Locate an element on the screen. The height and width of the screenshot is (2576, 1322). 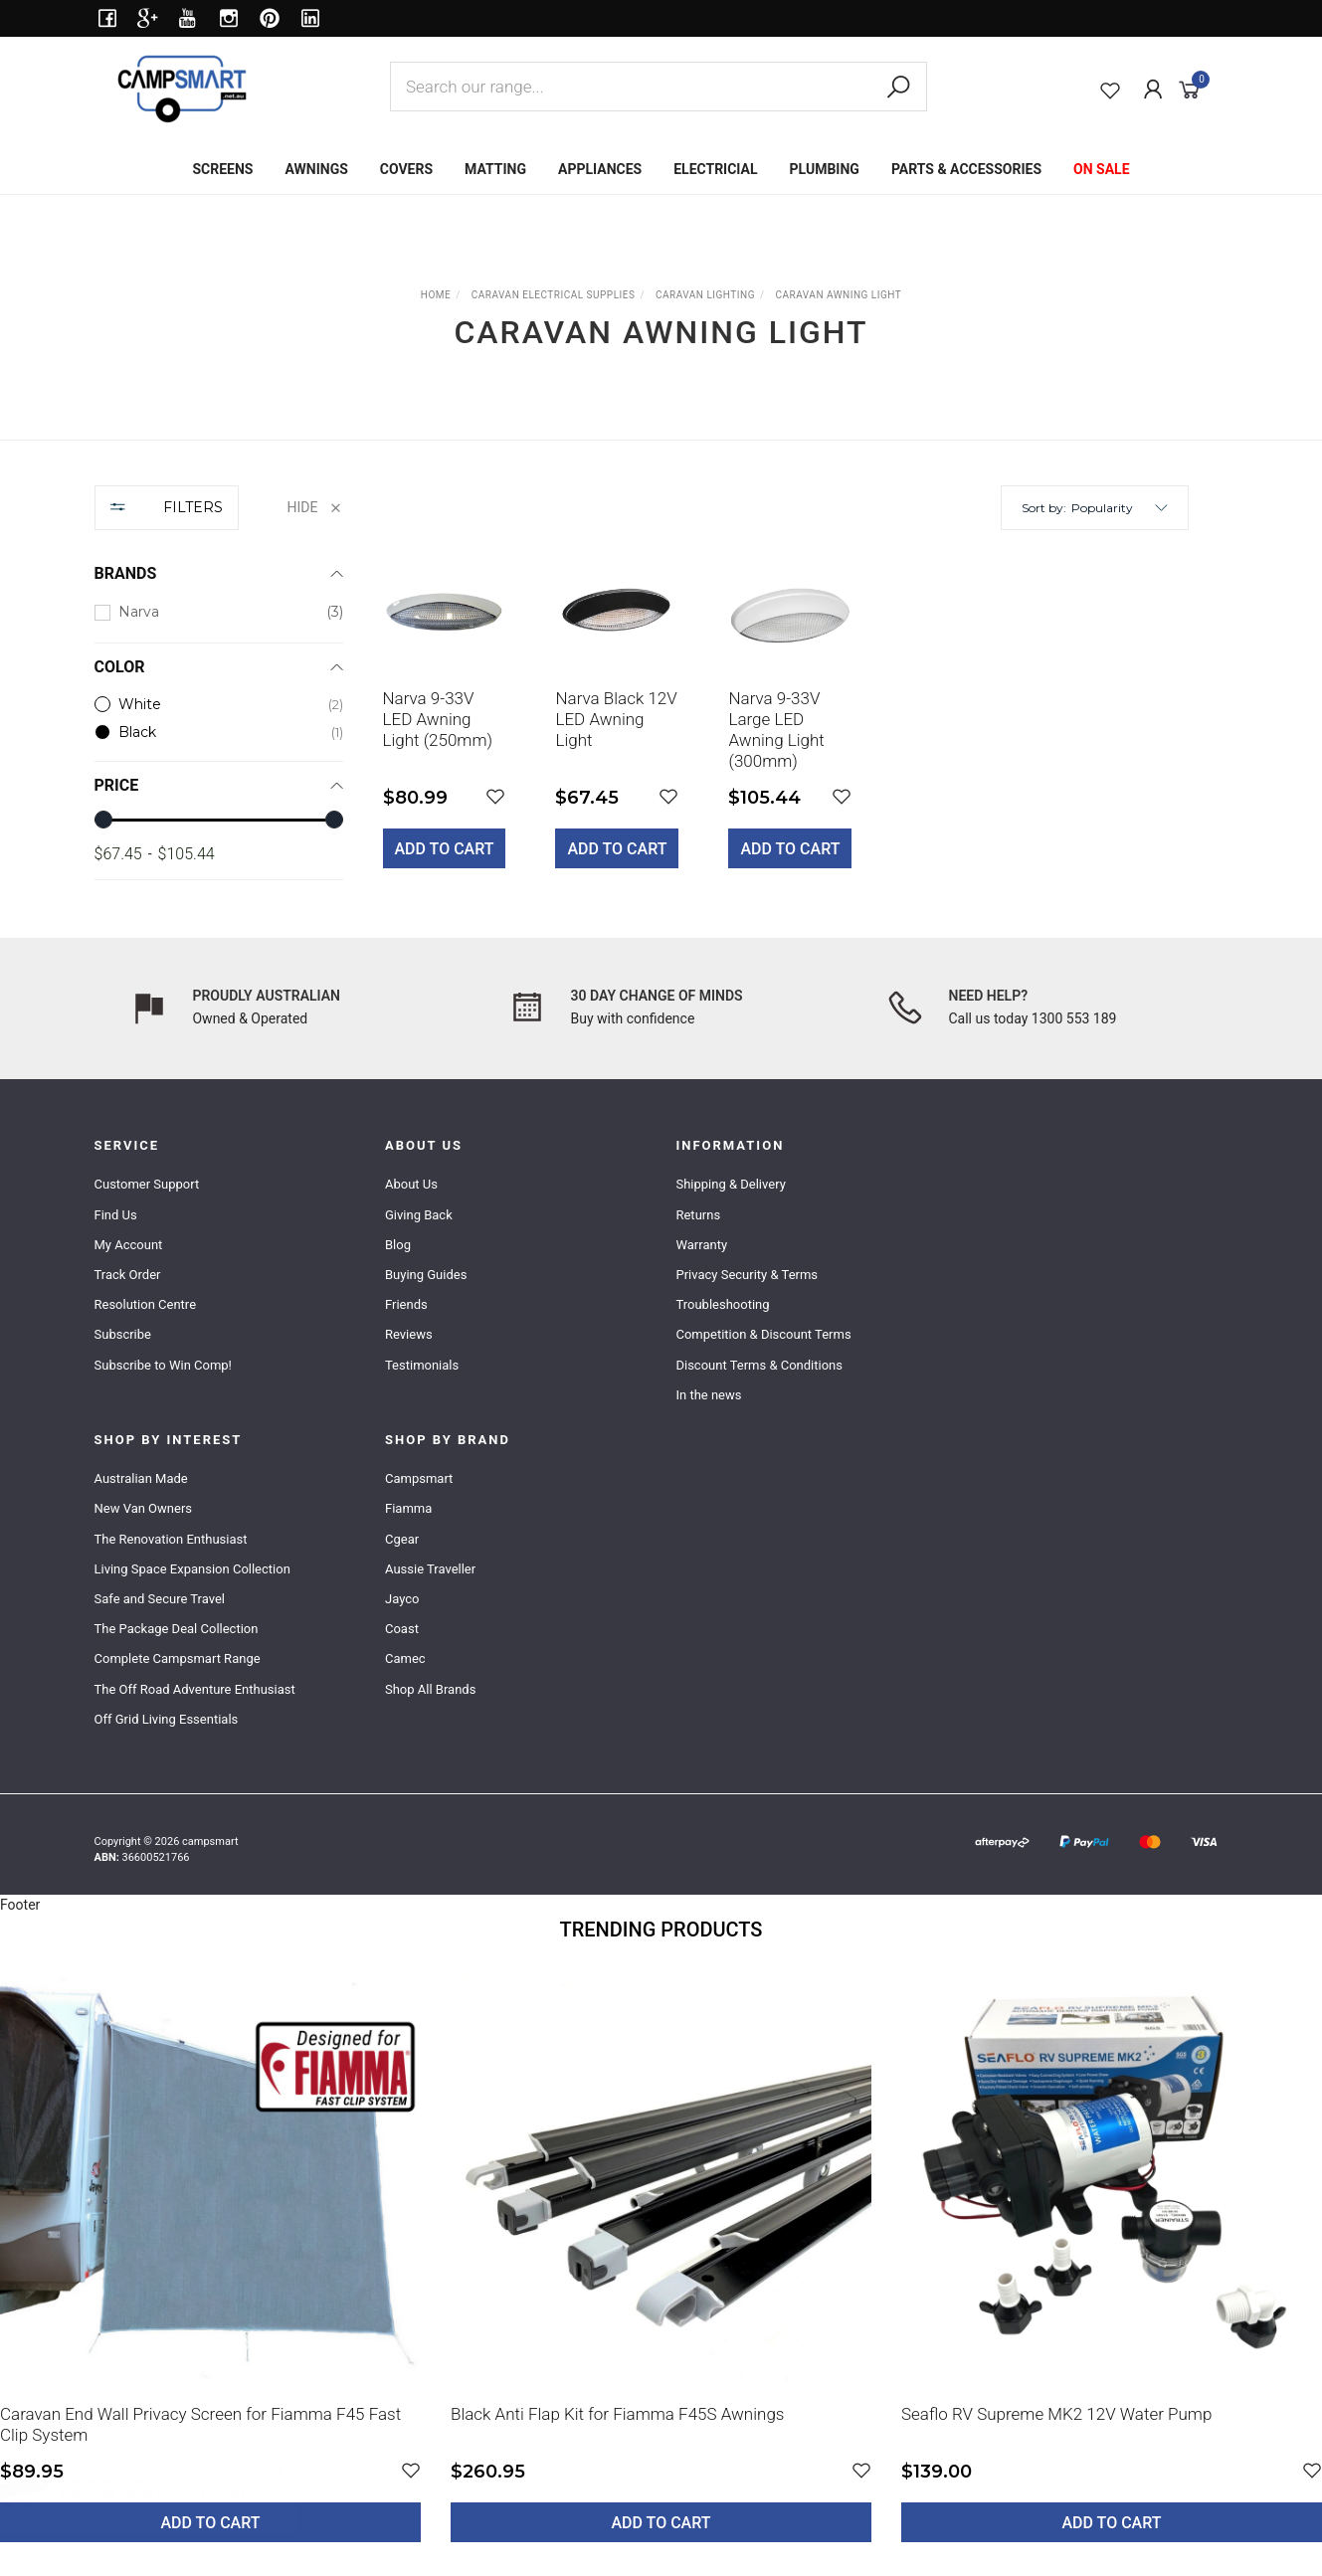
[region] is located at coordinates (218, 691).